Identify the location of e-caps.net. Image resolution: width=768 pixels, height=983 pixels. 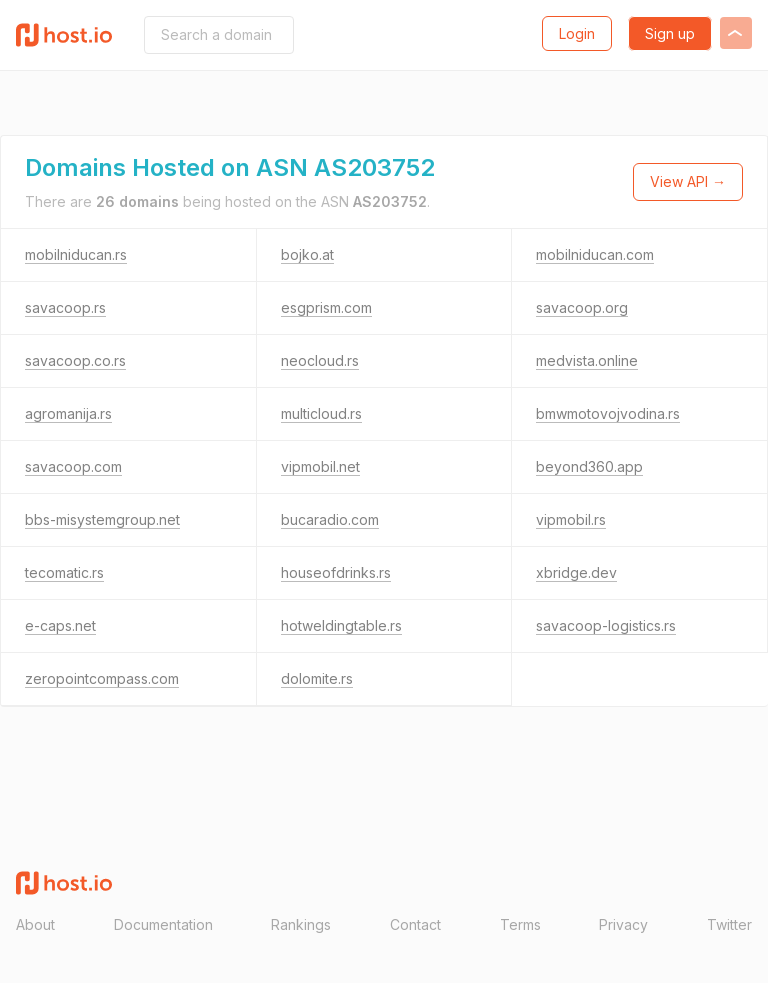
(60, 625).